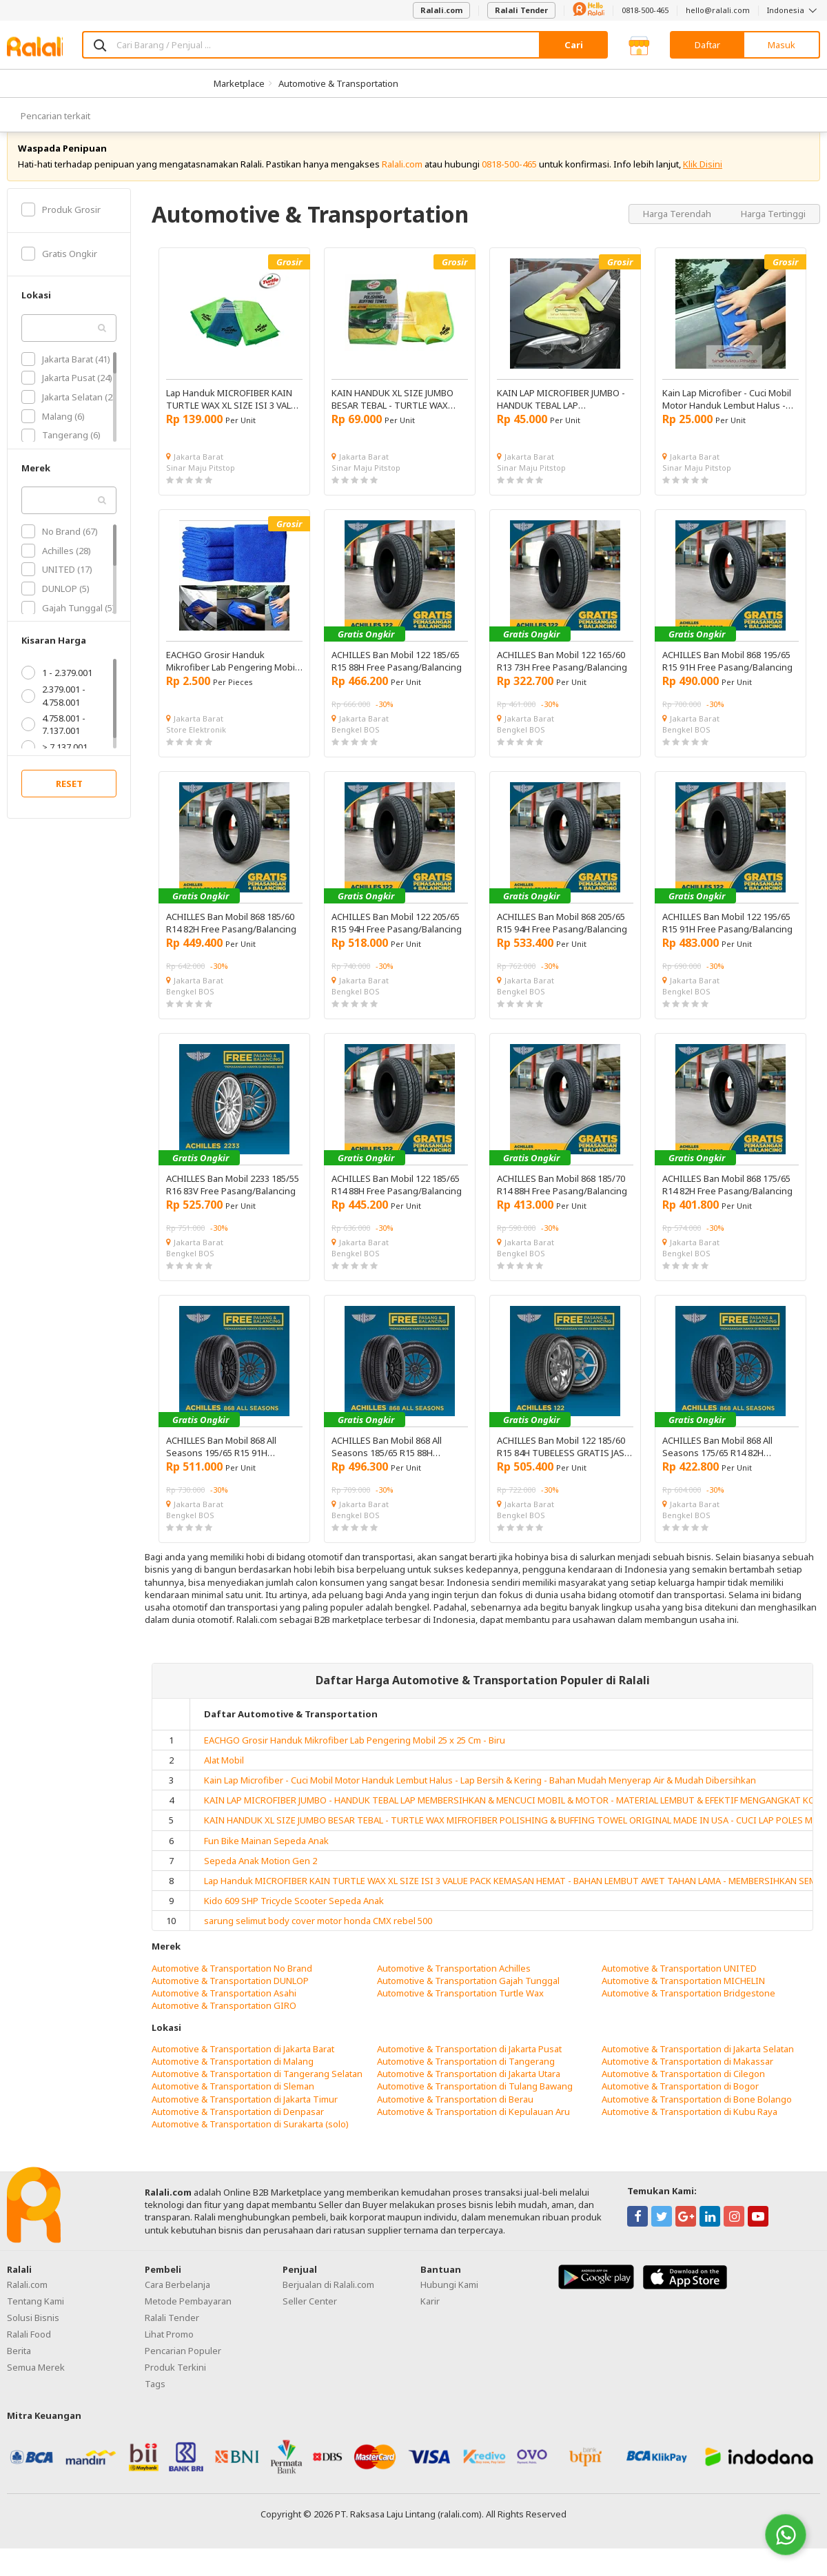 This screenshot has width=827, height=2576. What do you see at coordinates (59, 269) in the screenshot?
I see `Gratis Ongkir` at bounding box center [59, 269].